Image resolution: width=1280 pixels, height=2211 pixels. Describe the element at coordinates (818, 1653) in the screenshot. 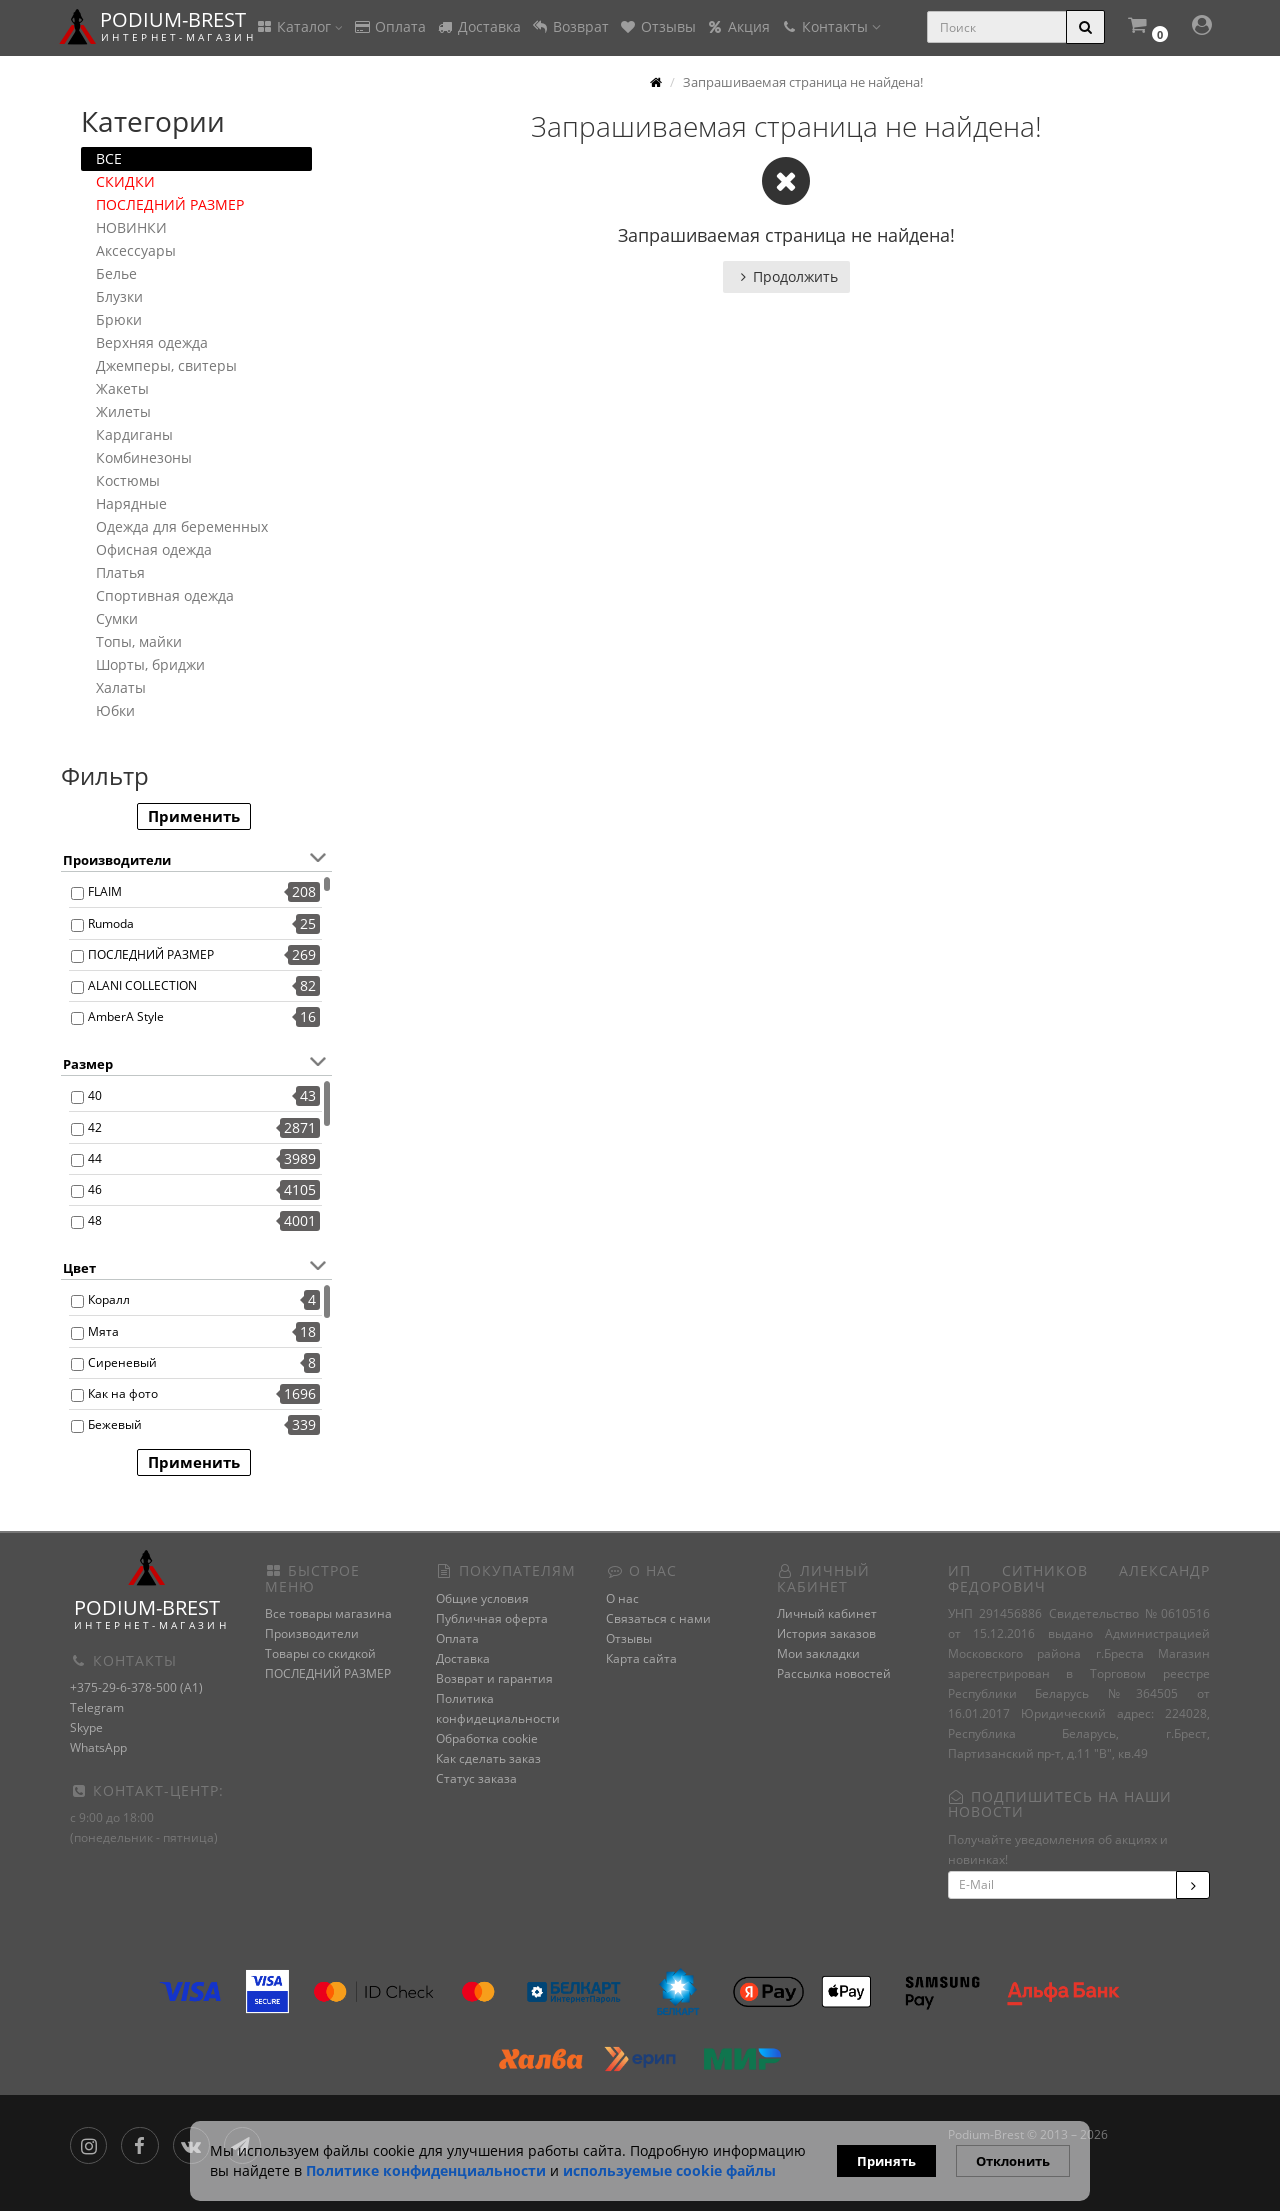

I see `Мои закладки` at that location.